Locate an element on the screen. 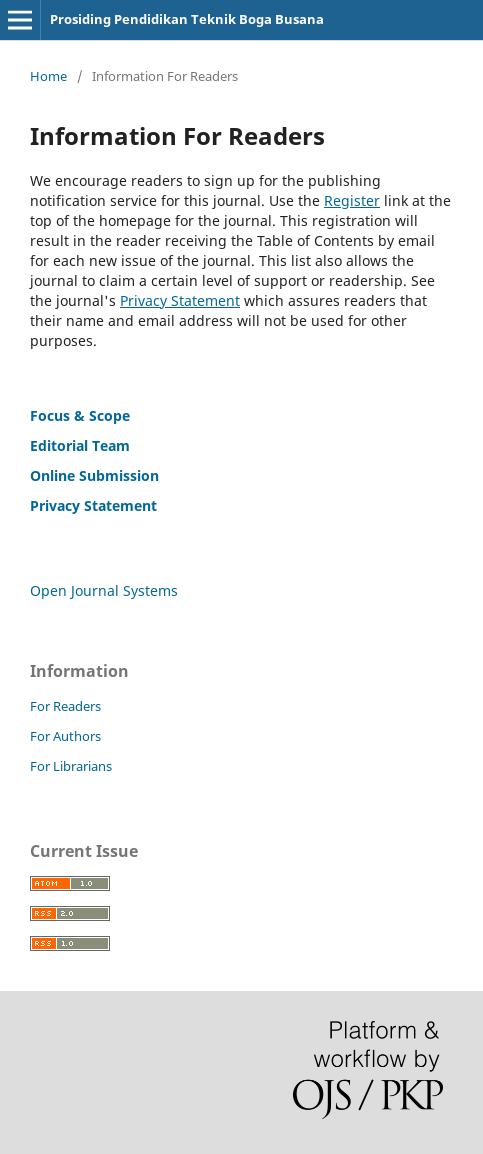  Privacy Statement is located at coordinates (180, 300).